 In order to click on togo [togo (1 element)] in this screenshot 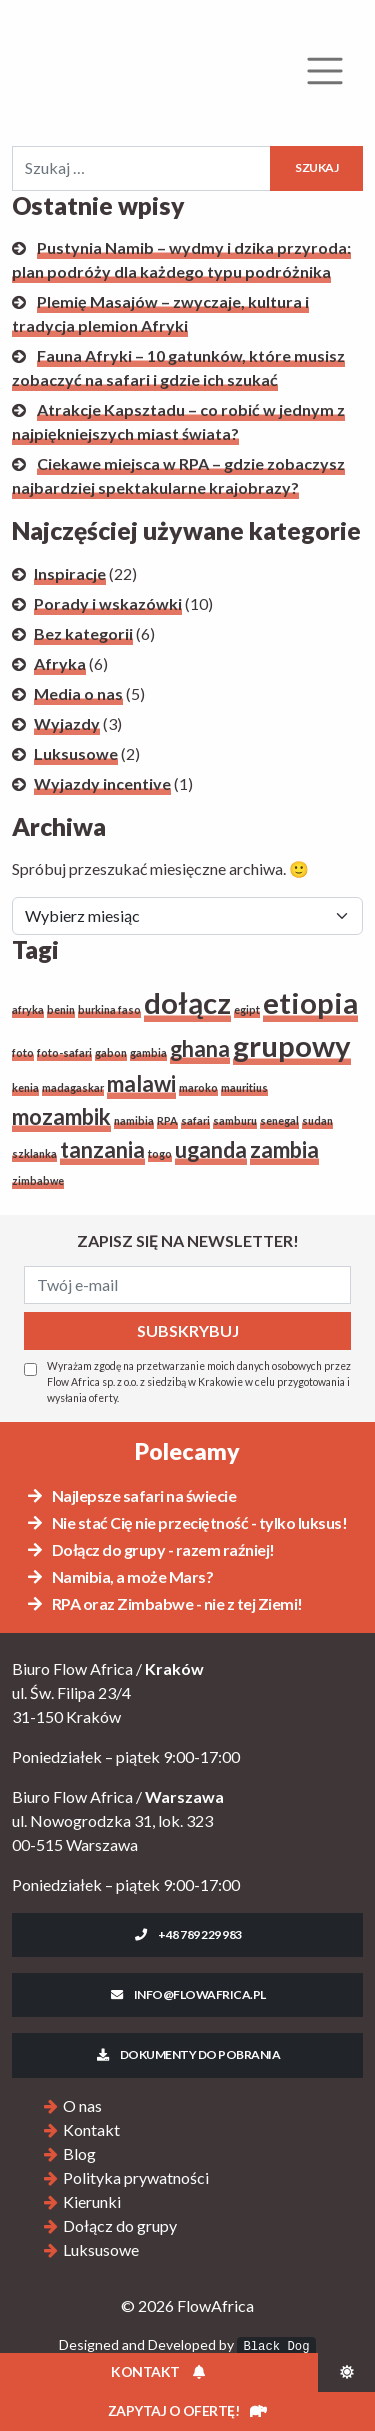, I will do `click(160, 1153)`.